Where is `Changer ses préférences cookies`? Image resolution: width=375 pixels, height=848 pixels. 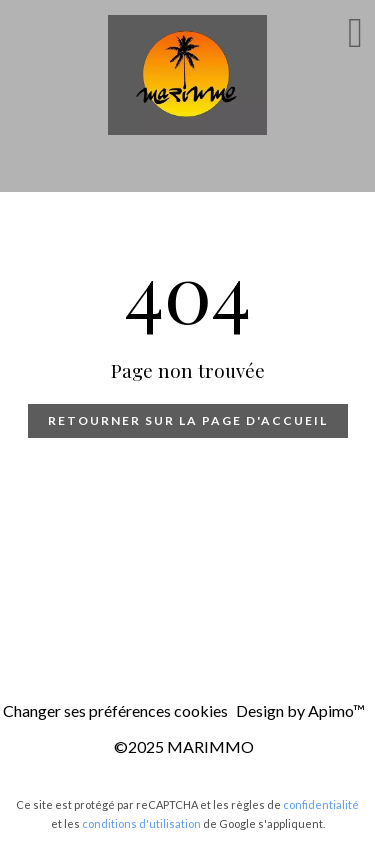 Changer ses préférences cookies is located at coordinates (115, 710).